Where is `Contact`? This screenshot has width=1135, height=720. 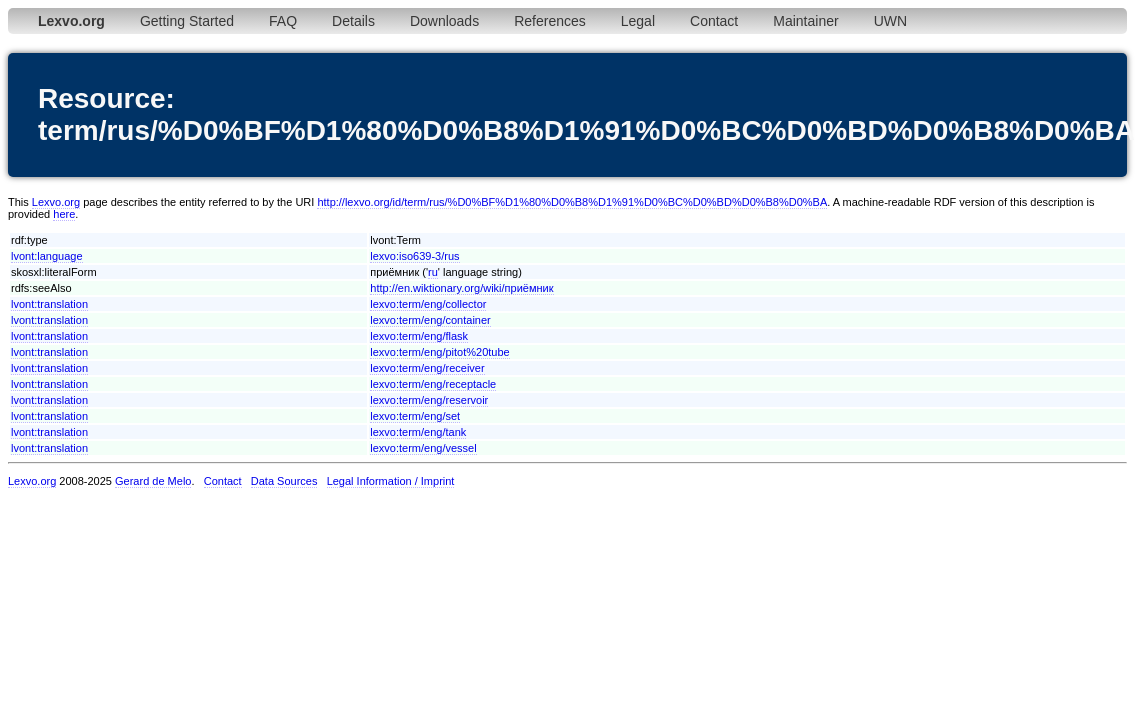 Contact is located at coordinates (714, 21).